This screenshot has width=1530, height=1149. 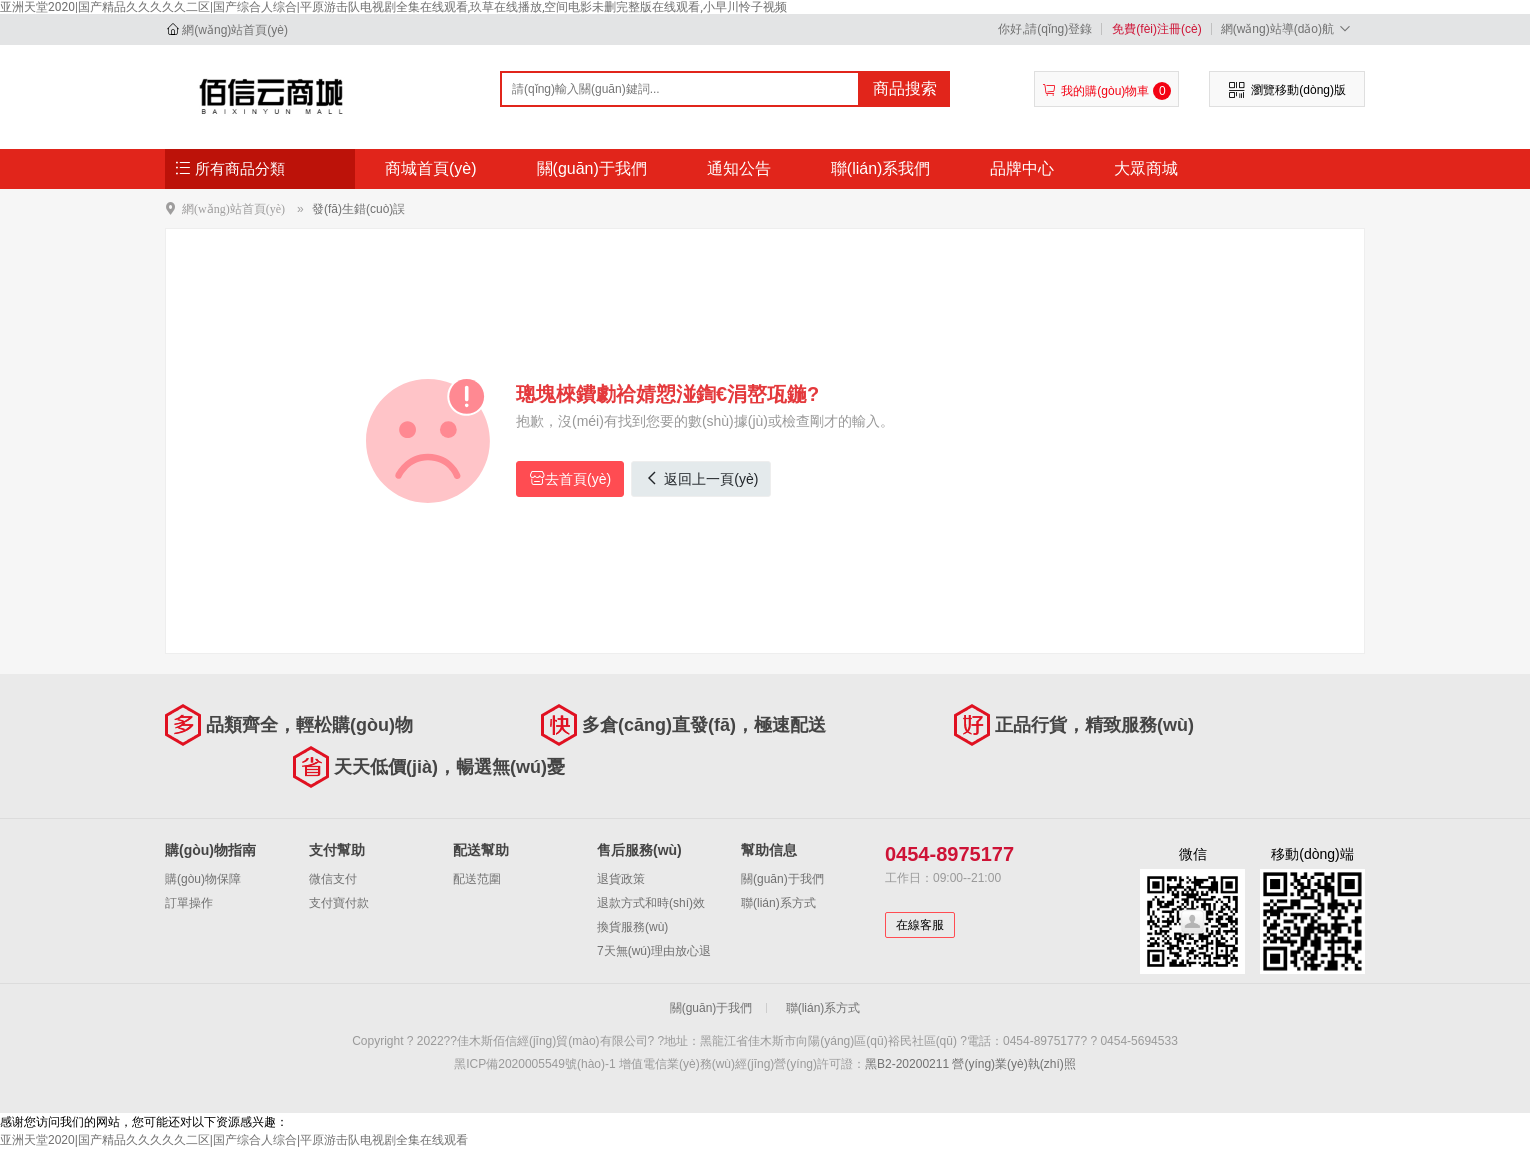 What do you see at coordinates (1022, 168) in the screenshot?
I see `品牌中心` at bounding box center [1022, 168].